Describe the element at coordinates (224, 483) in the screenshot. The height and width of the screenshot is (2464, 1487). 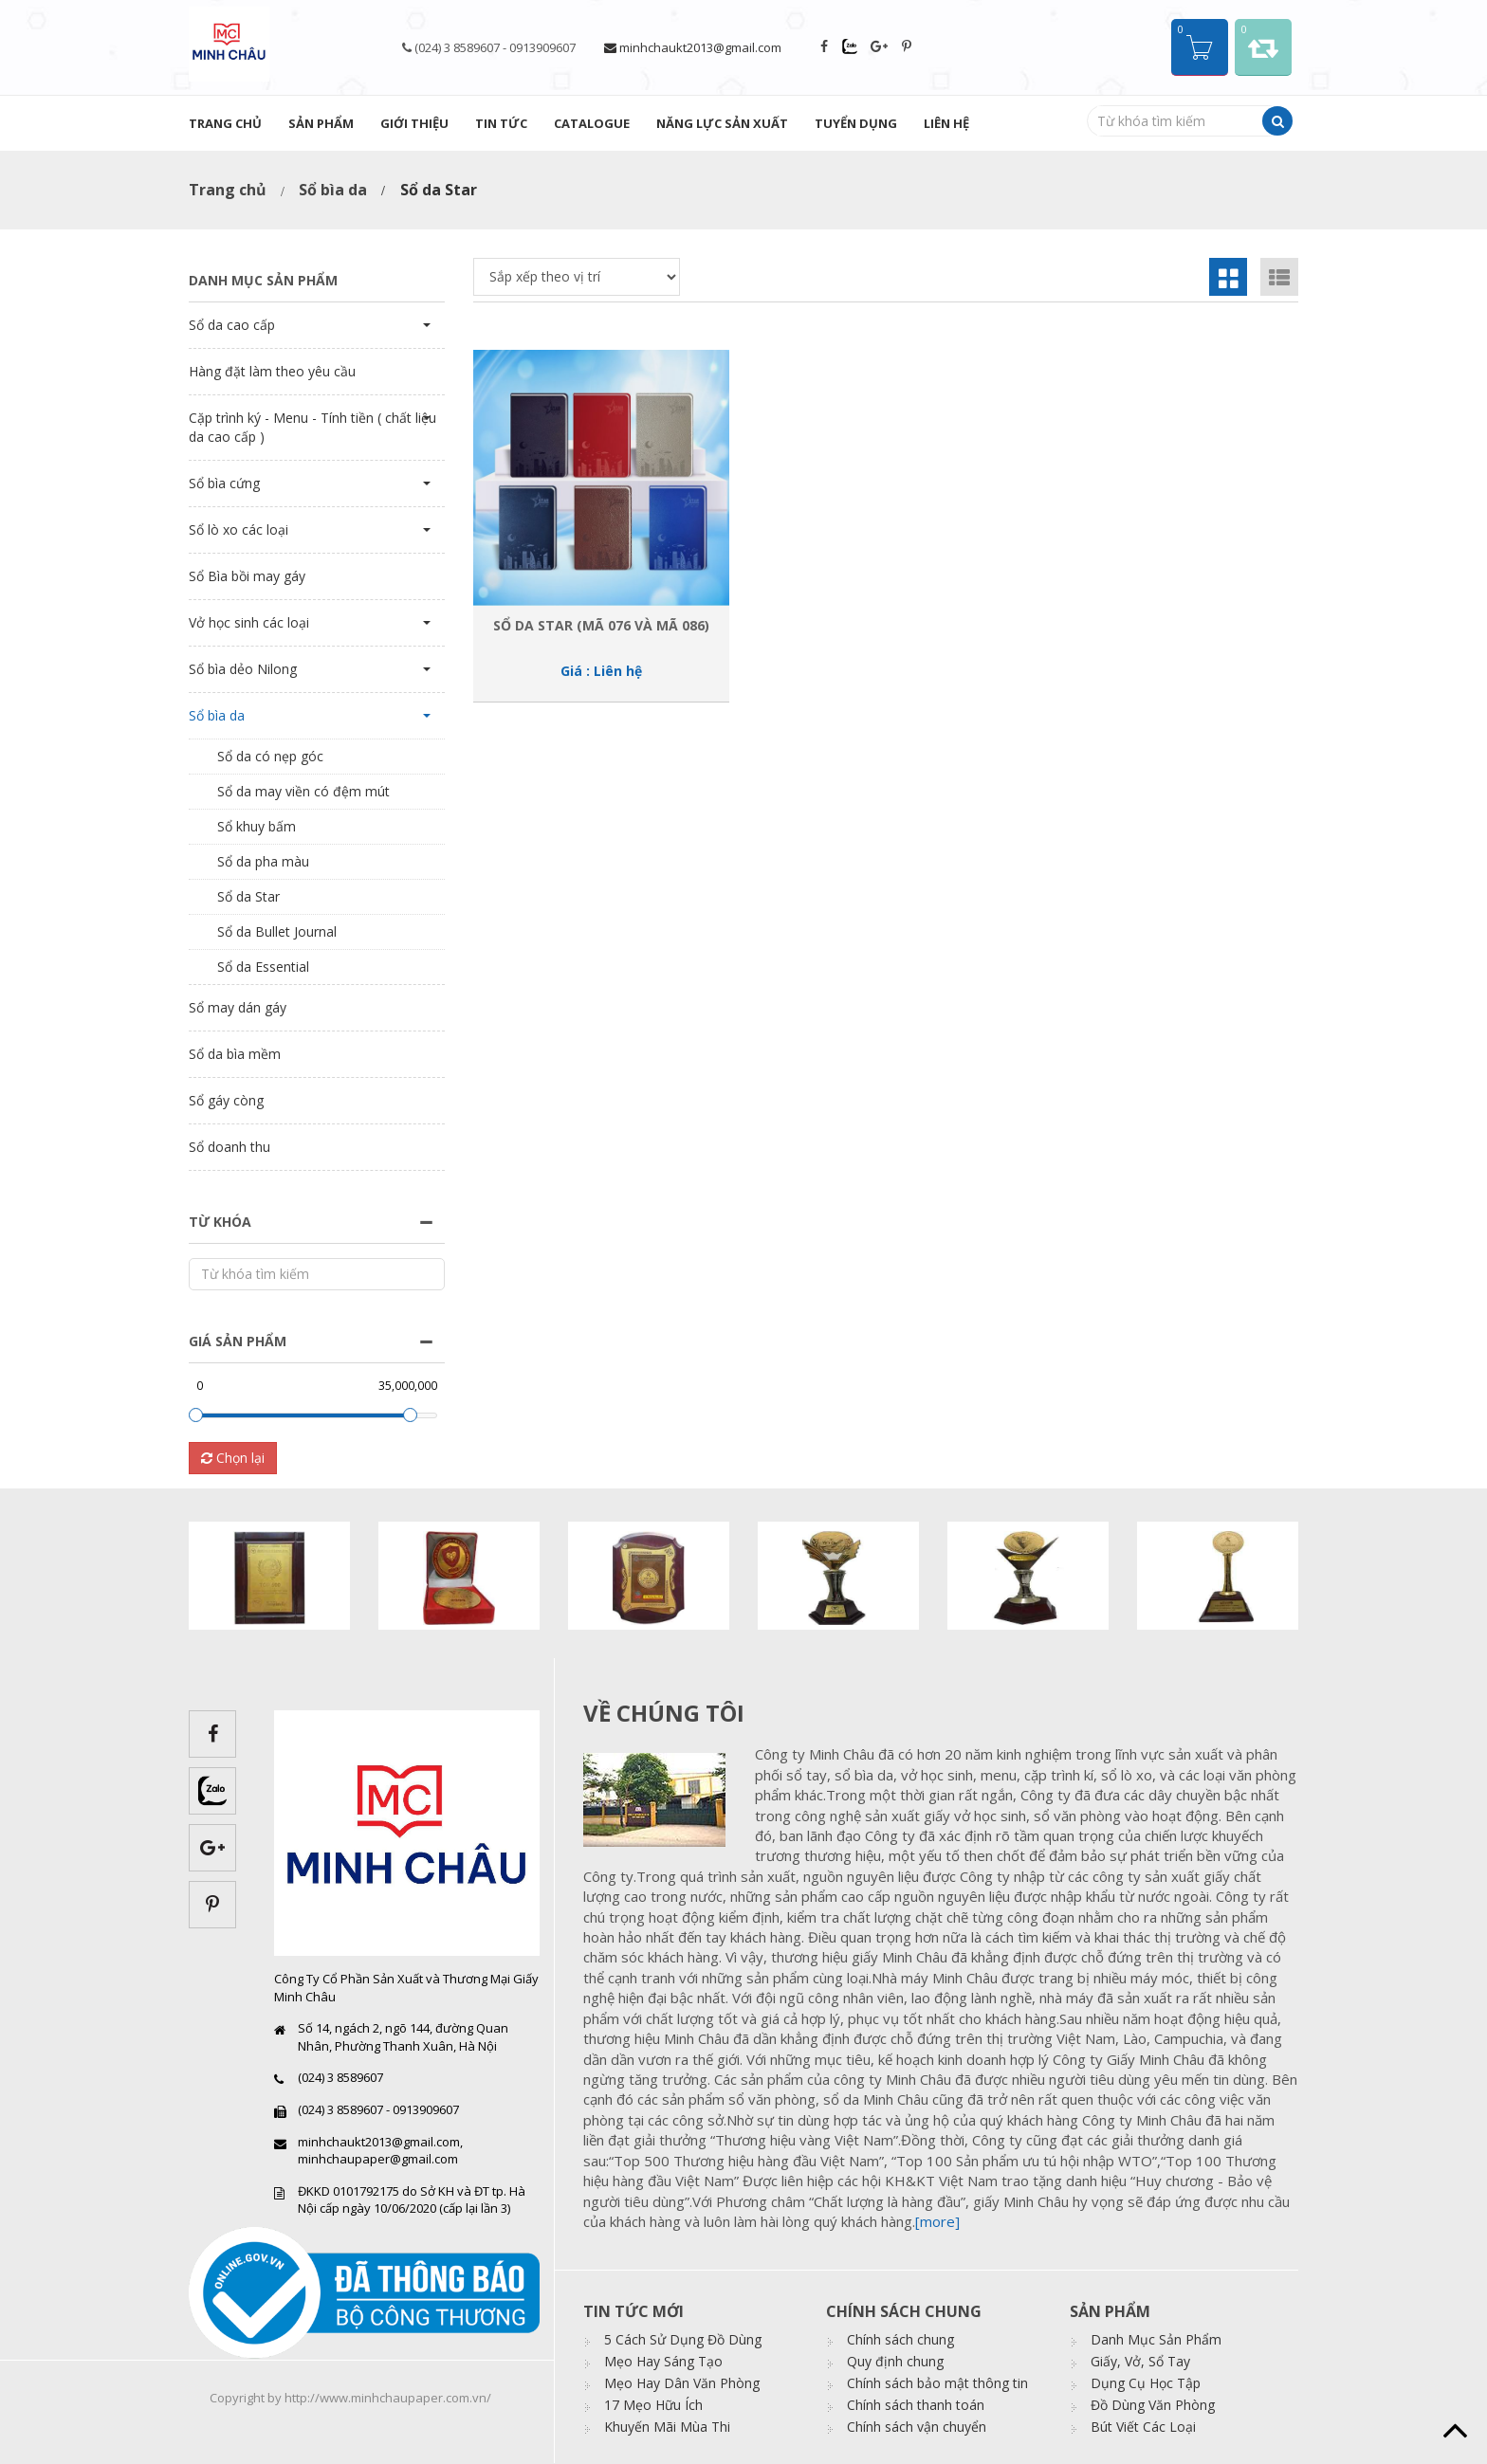
I see `Sổ bìa cứng` at that location.